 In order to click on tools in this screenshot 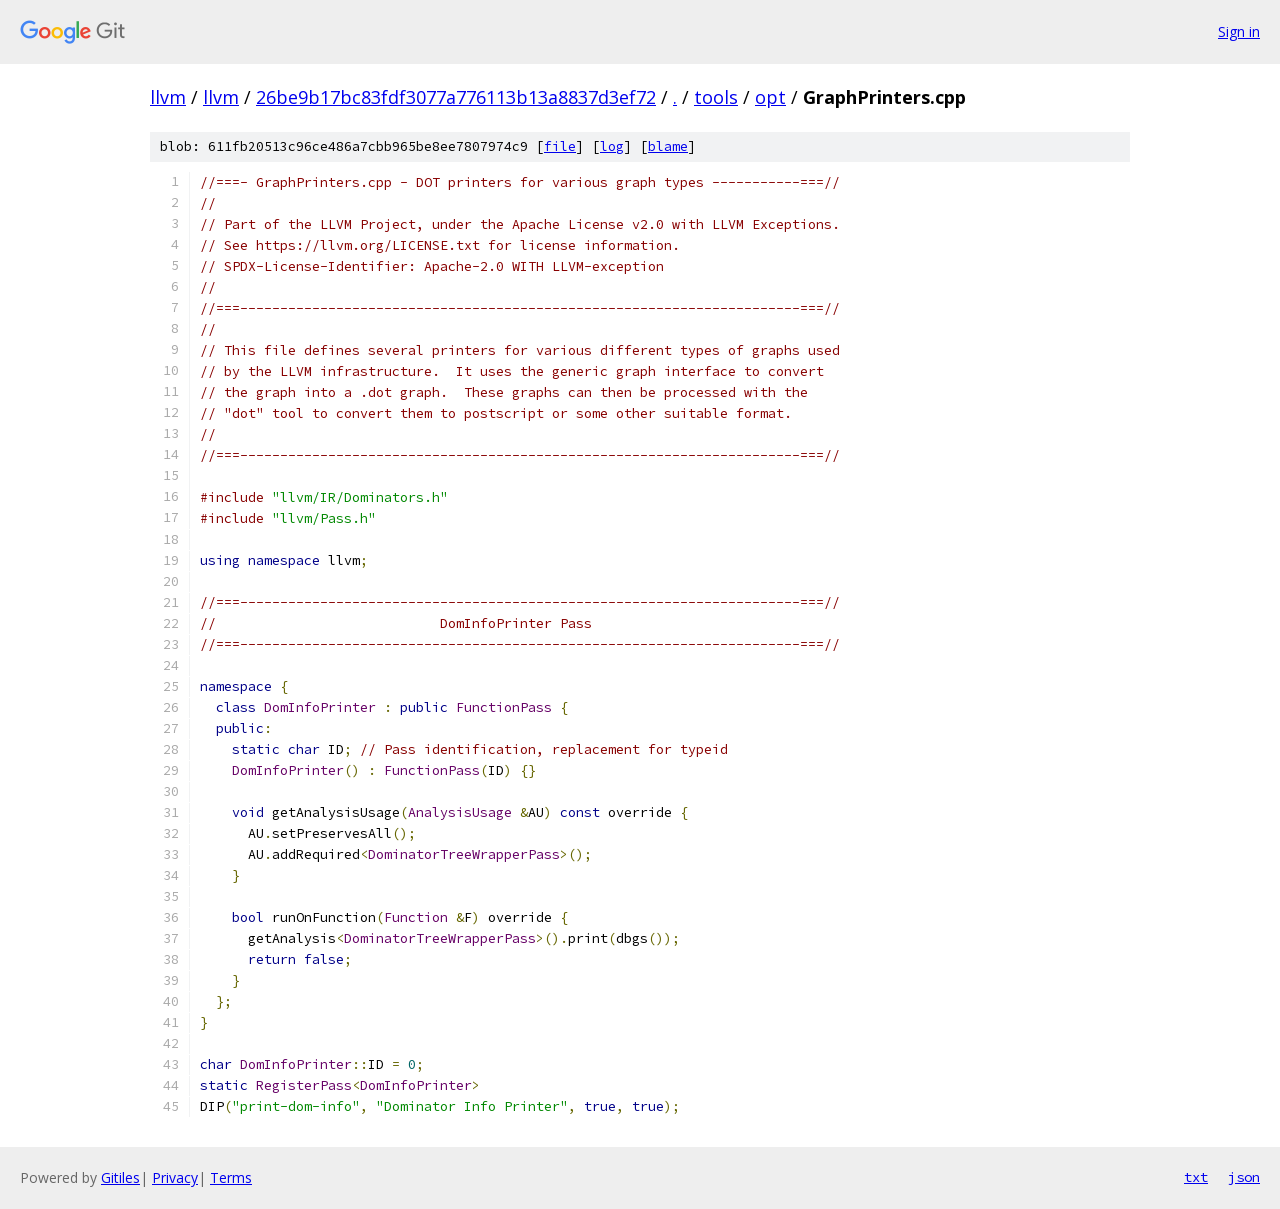, I will do `click(716, 97)`.